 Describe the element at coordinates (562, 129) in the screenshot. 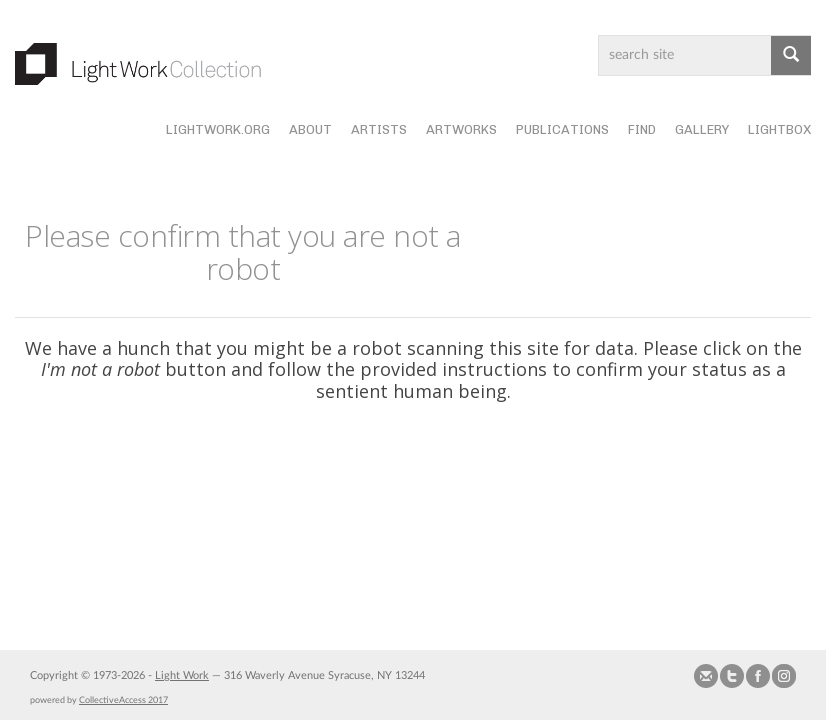

I see `Publications` at that location.